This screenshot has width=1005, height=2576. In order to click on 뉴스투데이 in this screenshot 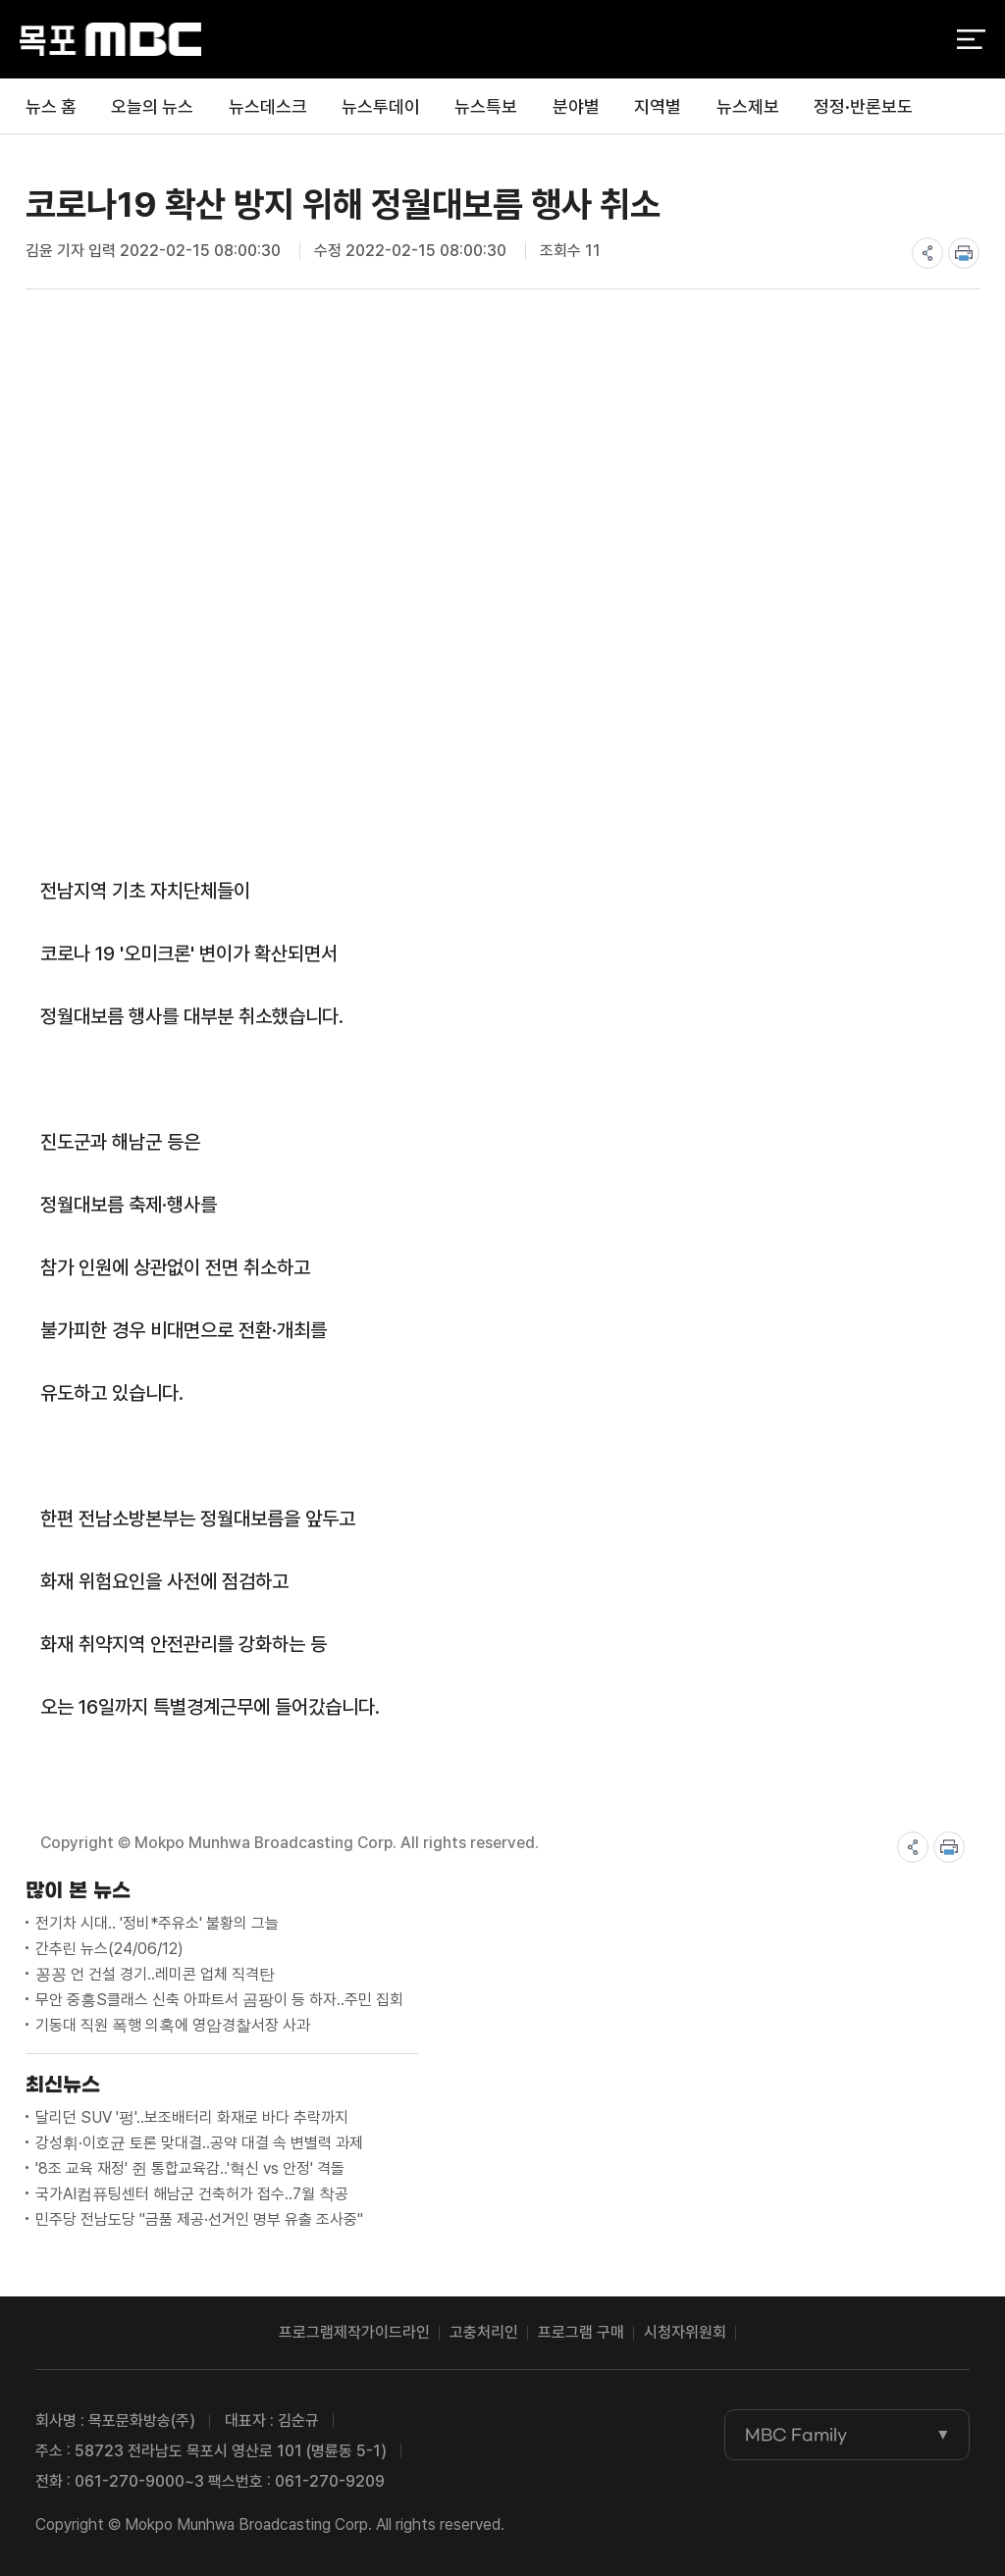, I will do `click(381, 106)`.